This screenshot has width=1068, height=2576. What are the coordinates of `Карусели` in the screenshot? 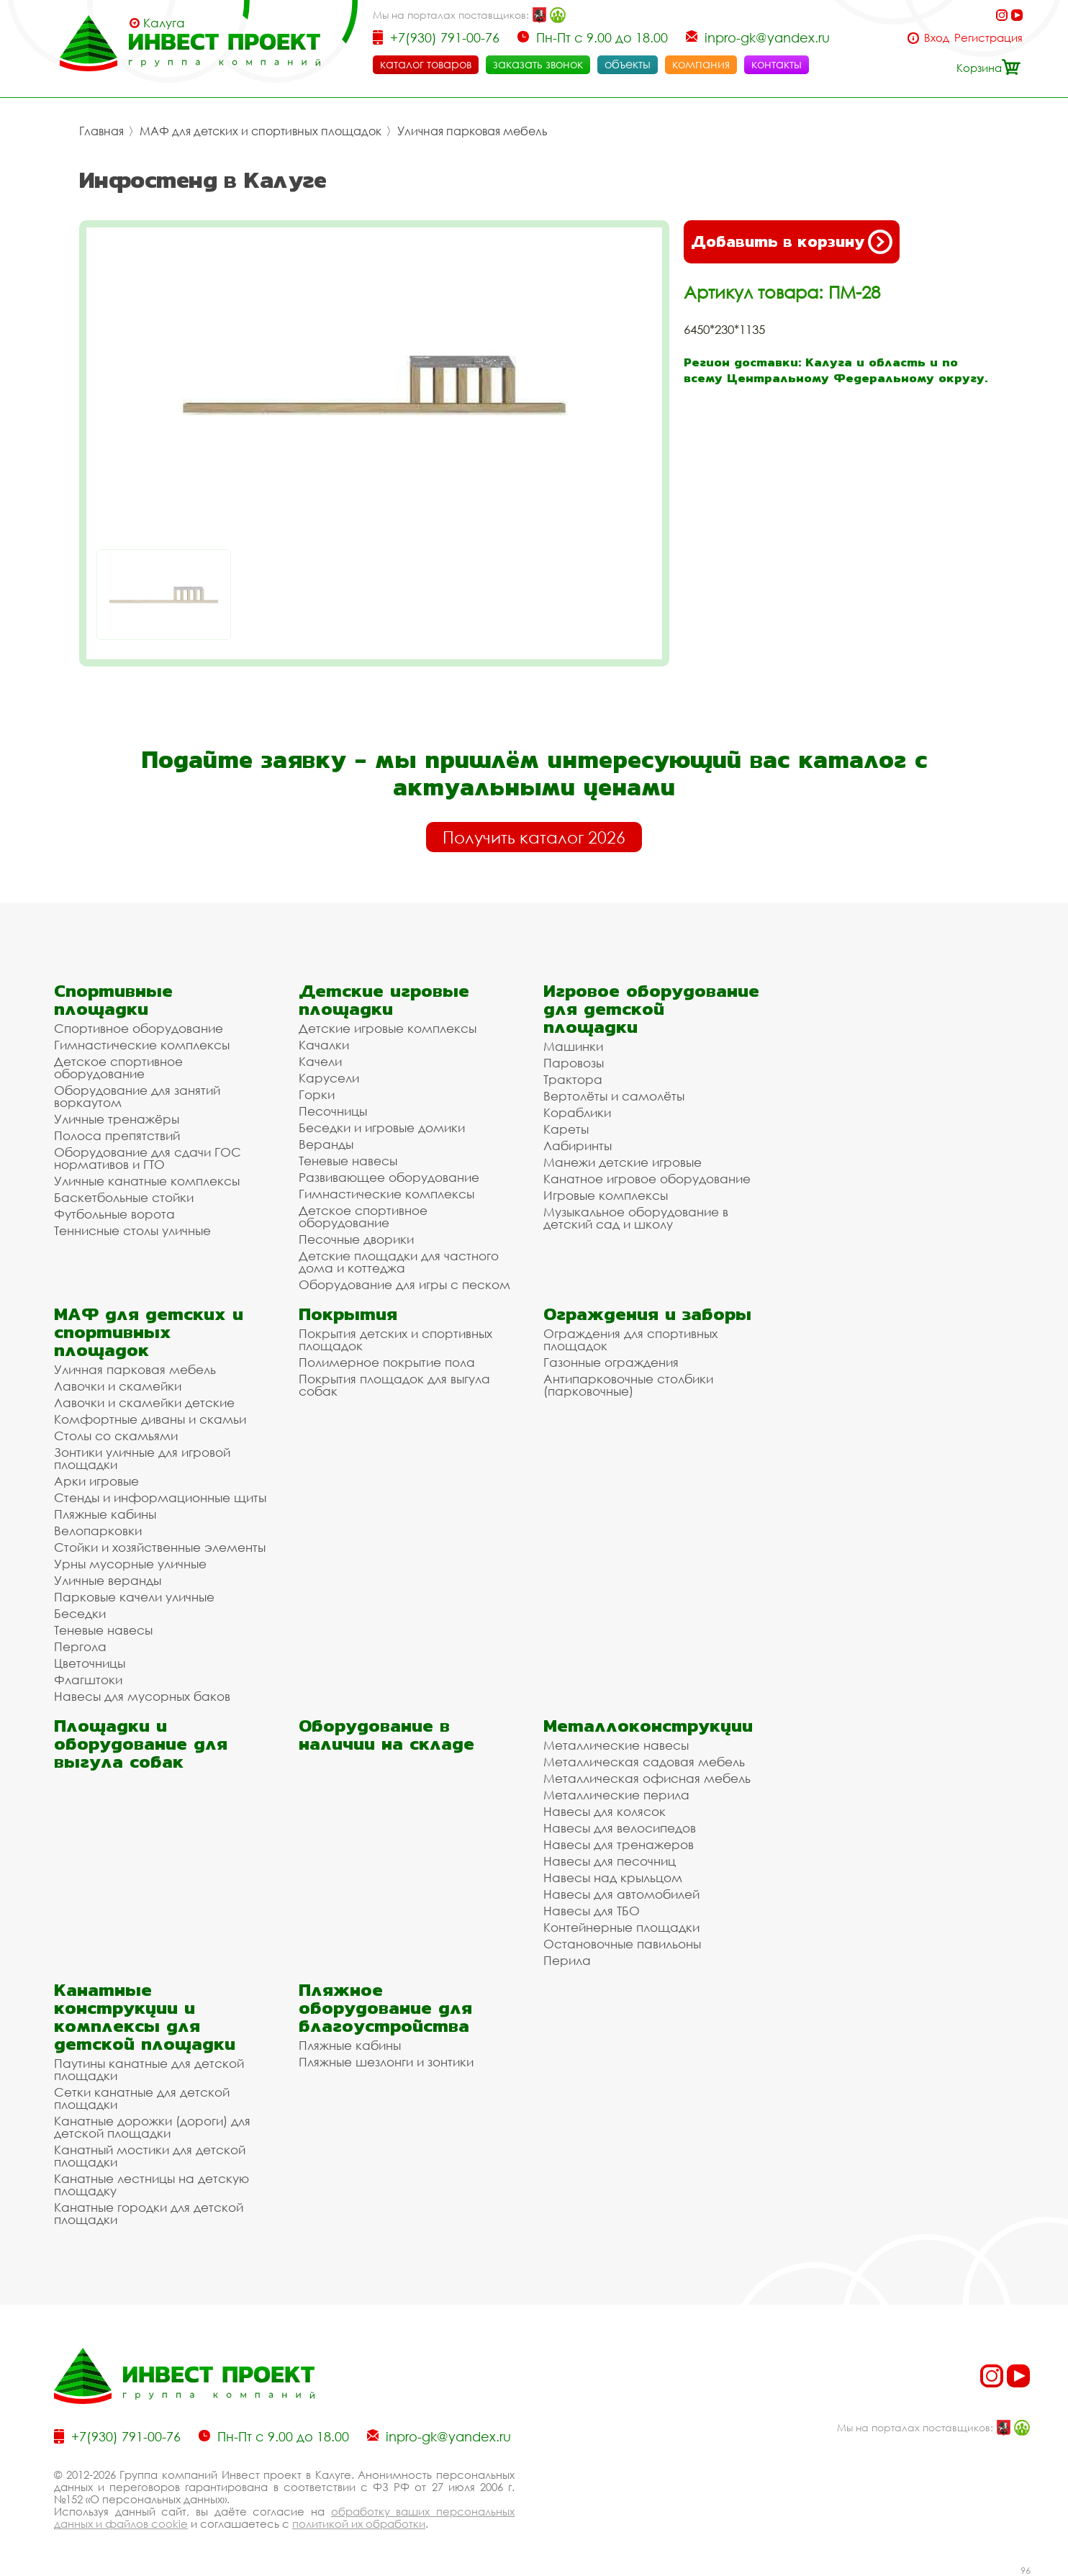 It's located at (329, 1078).